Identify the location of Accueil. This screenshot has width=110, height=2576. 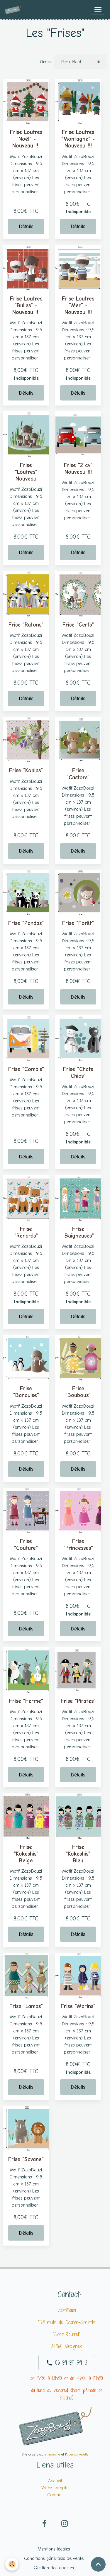
(55, 2480).